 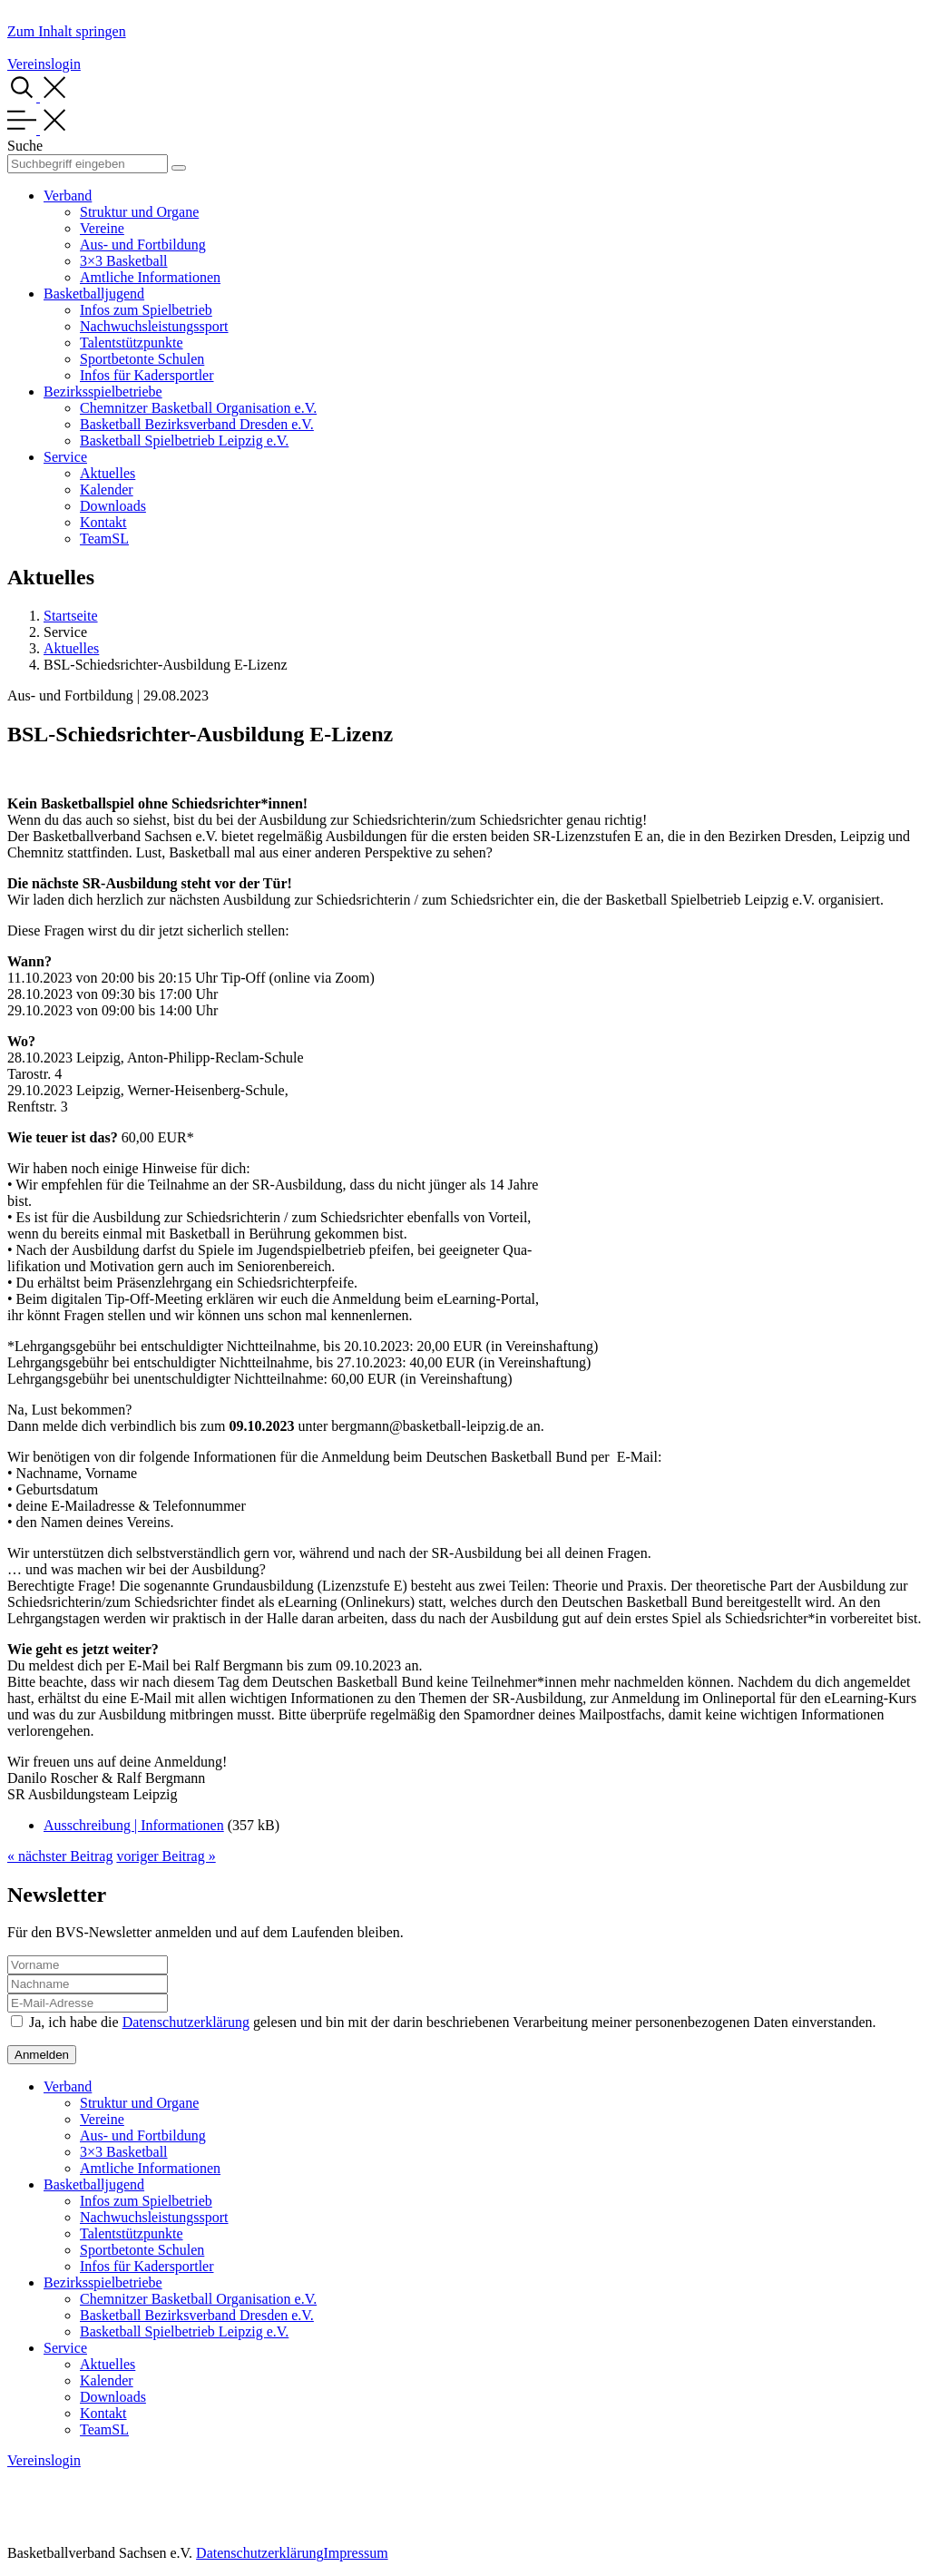 I want to click on Vereinslogin, so click(x=44, y=64).